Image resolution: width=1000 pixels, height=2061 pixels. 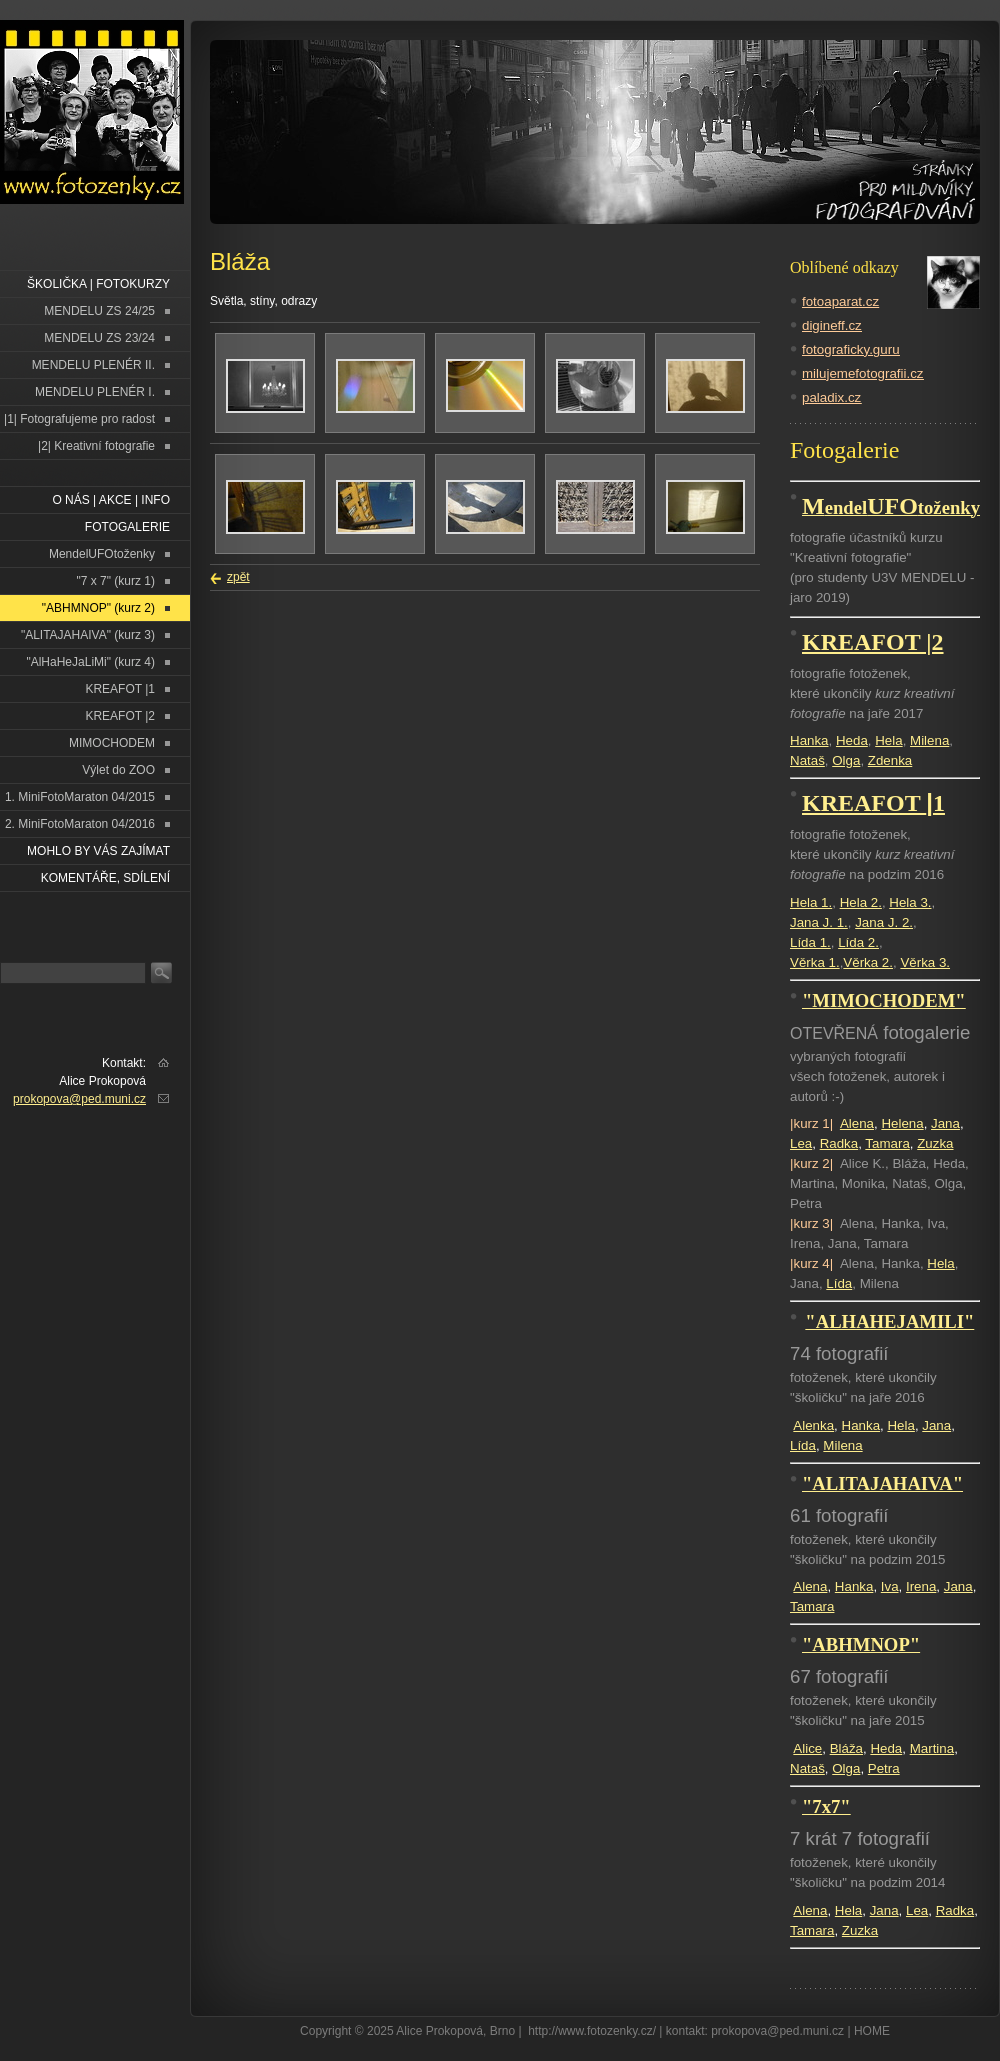 I want to click on Radka, so click(x=839, y=1143).